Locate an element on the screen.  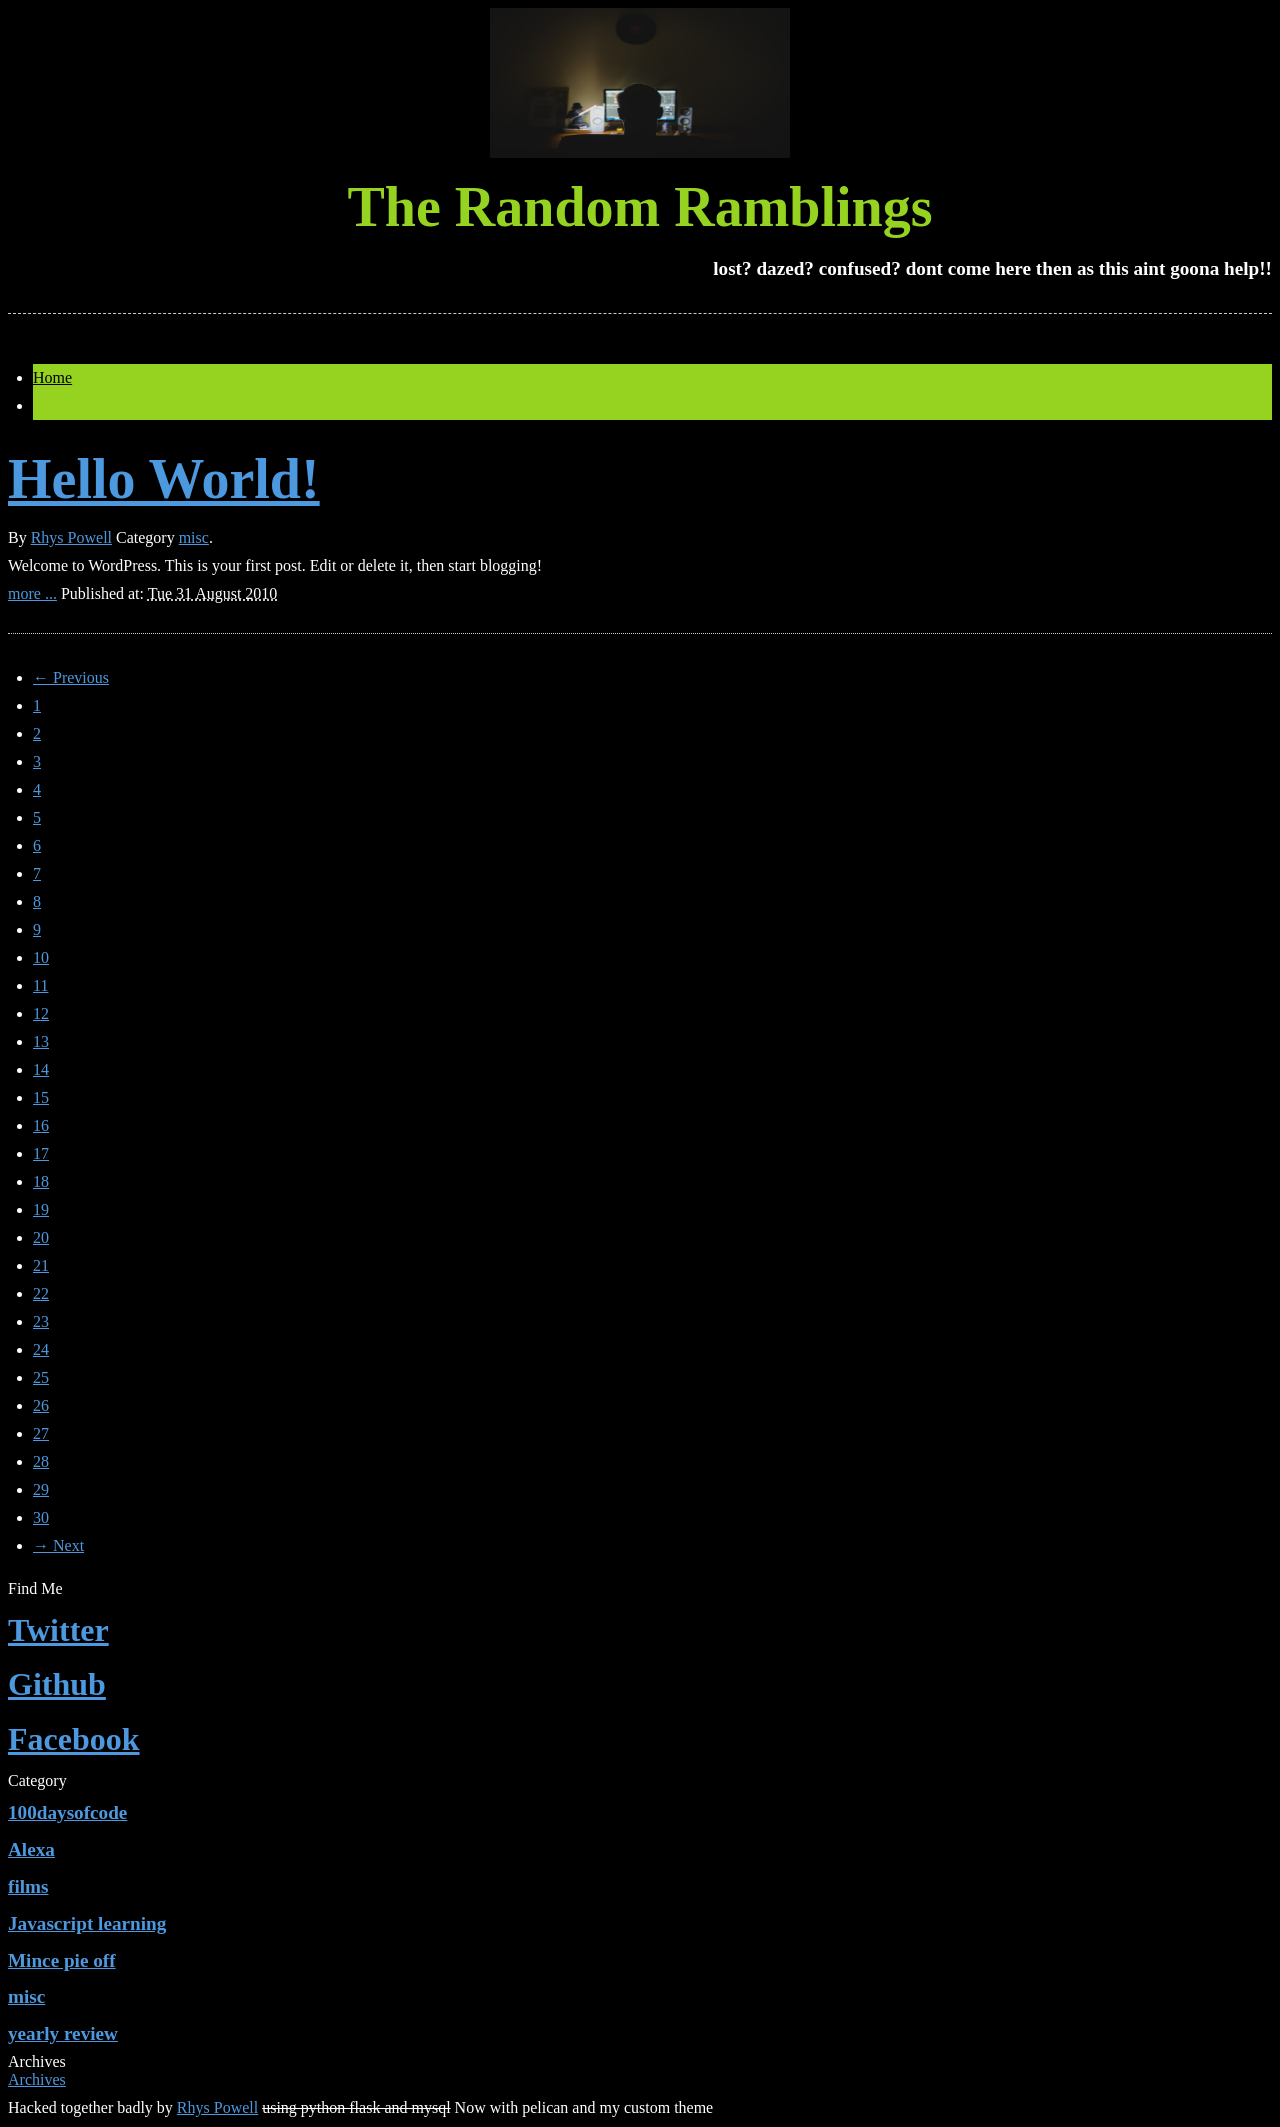
16 is located at coordinates (41, 1125).